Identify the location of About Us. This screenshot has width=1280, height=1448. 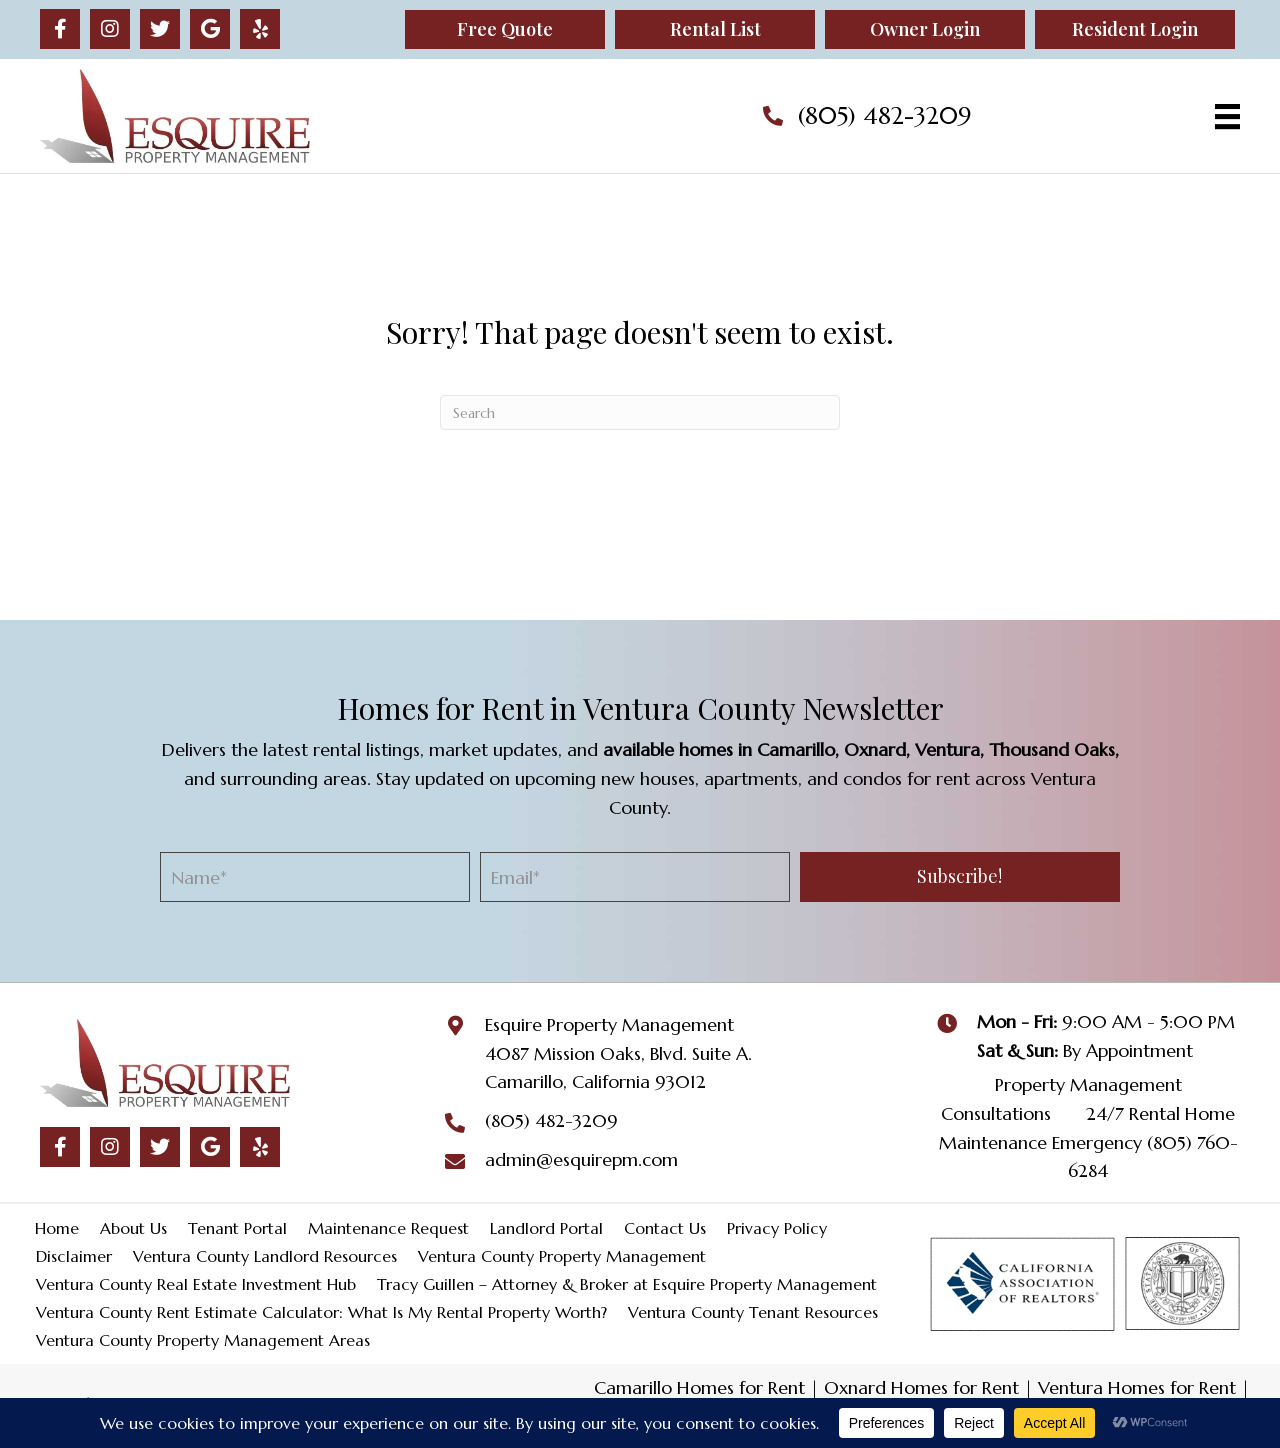
(133, 1228).